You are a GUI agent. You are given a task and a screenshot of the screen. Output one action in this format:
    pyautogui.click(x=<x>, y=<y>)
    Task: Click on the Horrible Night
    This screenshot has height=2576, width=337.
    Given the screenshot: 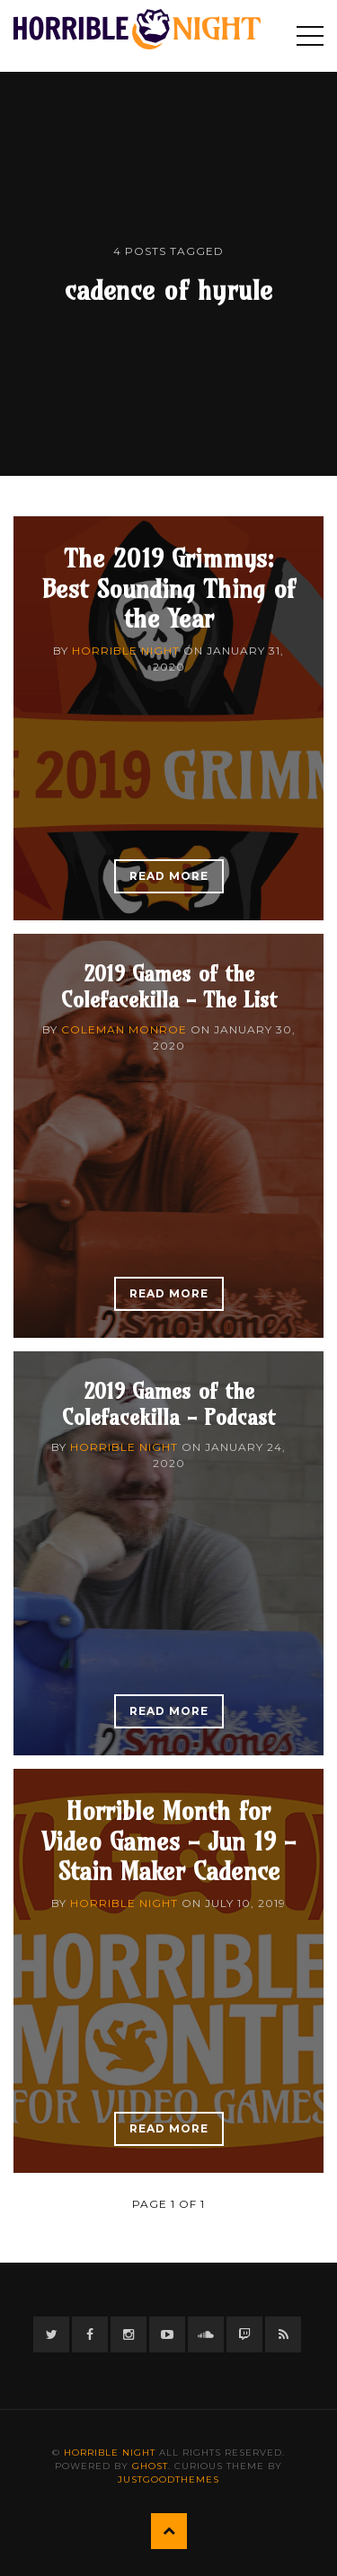 What is the action you would take?
    pyautogui.click(x=126, y=650)
    